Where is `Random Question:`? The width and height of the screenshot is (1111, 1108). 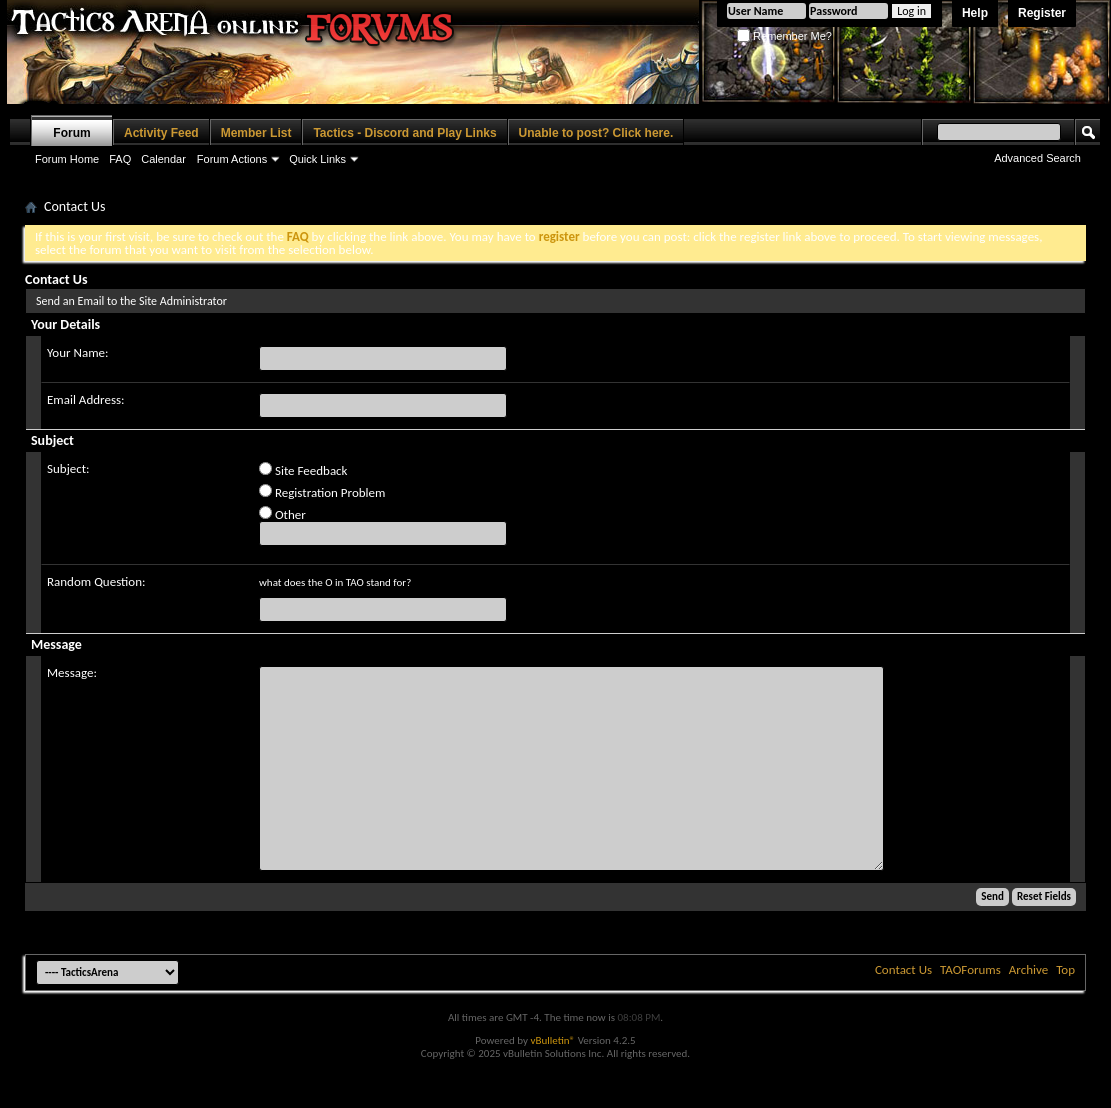 Random Question: is located at coordinates (96, 581).